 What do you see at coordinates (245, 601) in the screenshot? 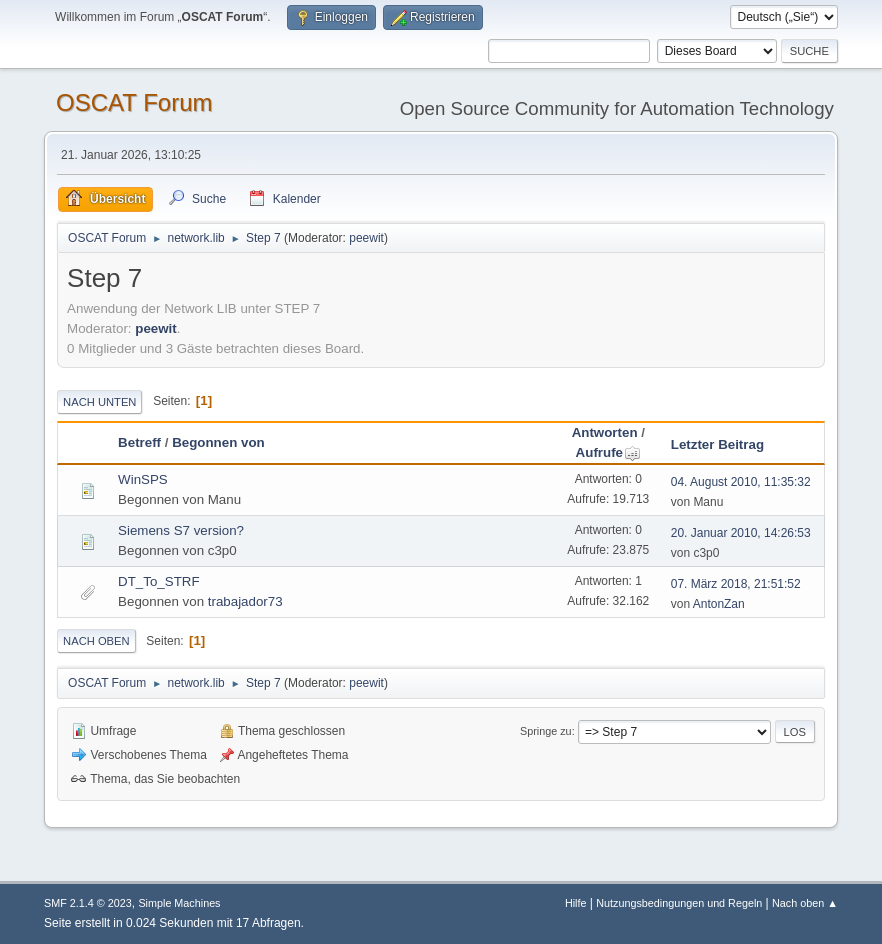
I see `trabajador73` at bounding box center [245, 601].